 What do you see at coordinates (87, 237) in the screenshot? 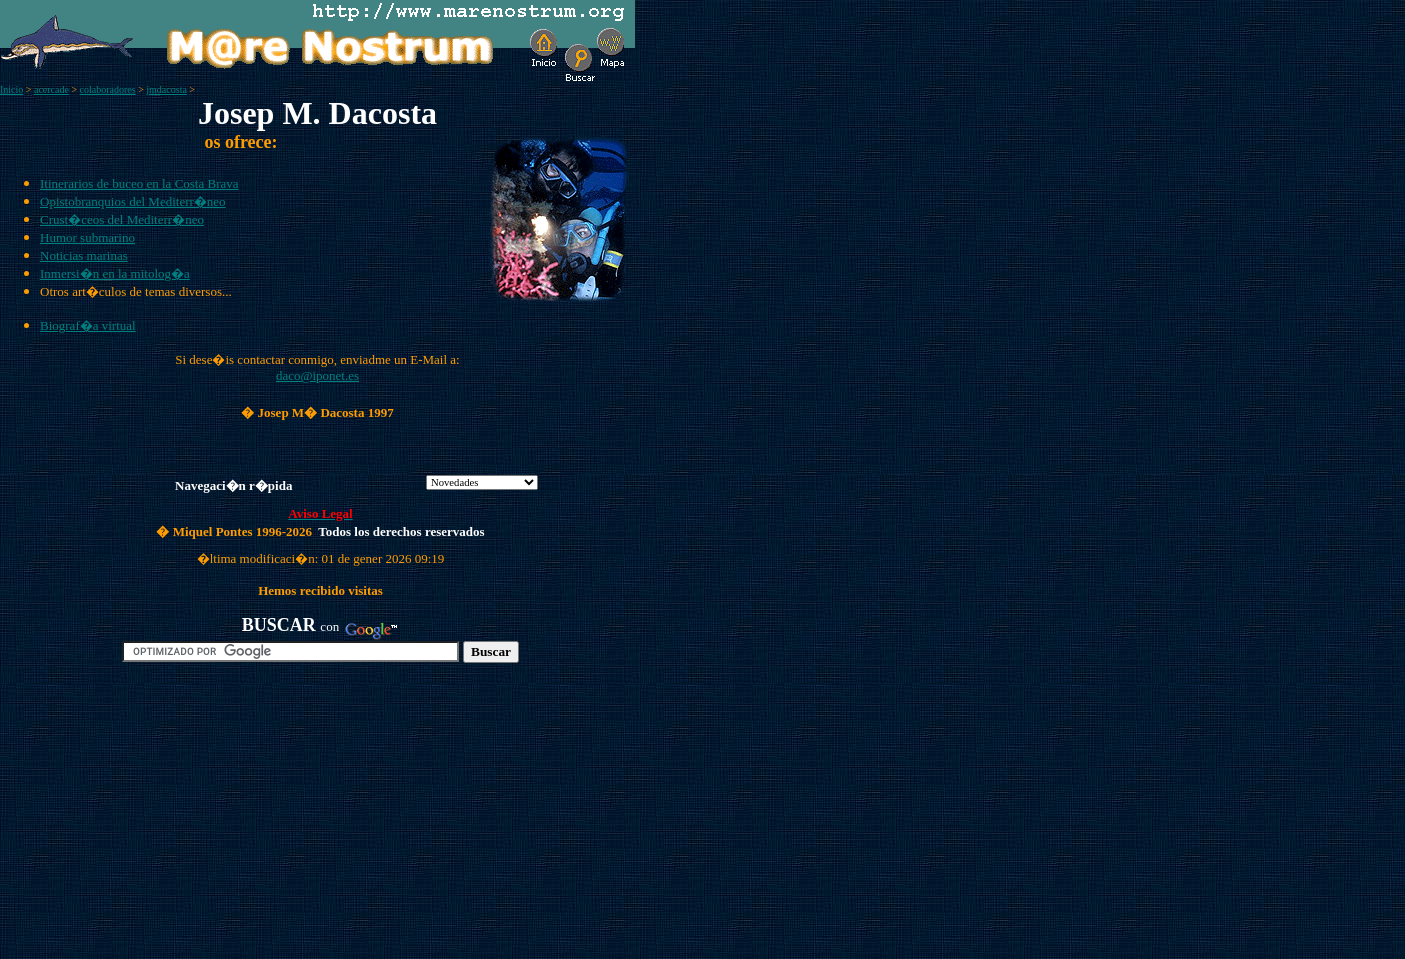
I see `Humor submarino` at bounding box center [87, 237].